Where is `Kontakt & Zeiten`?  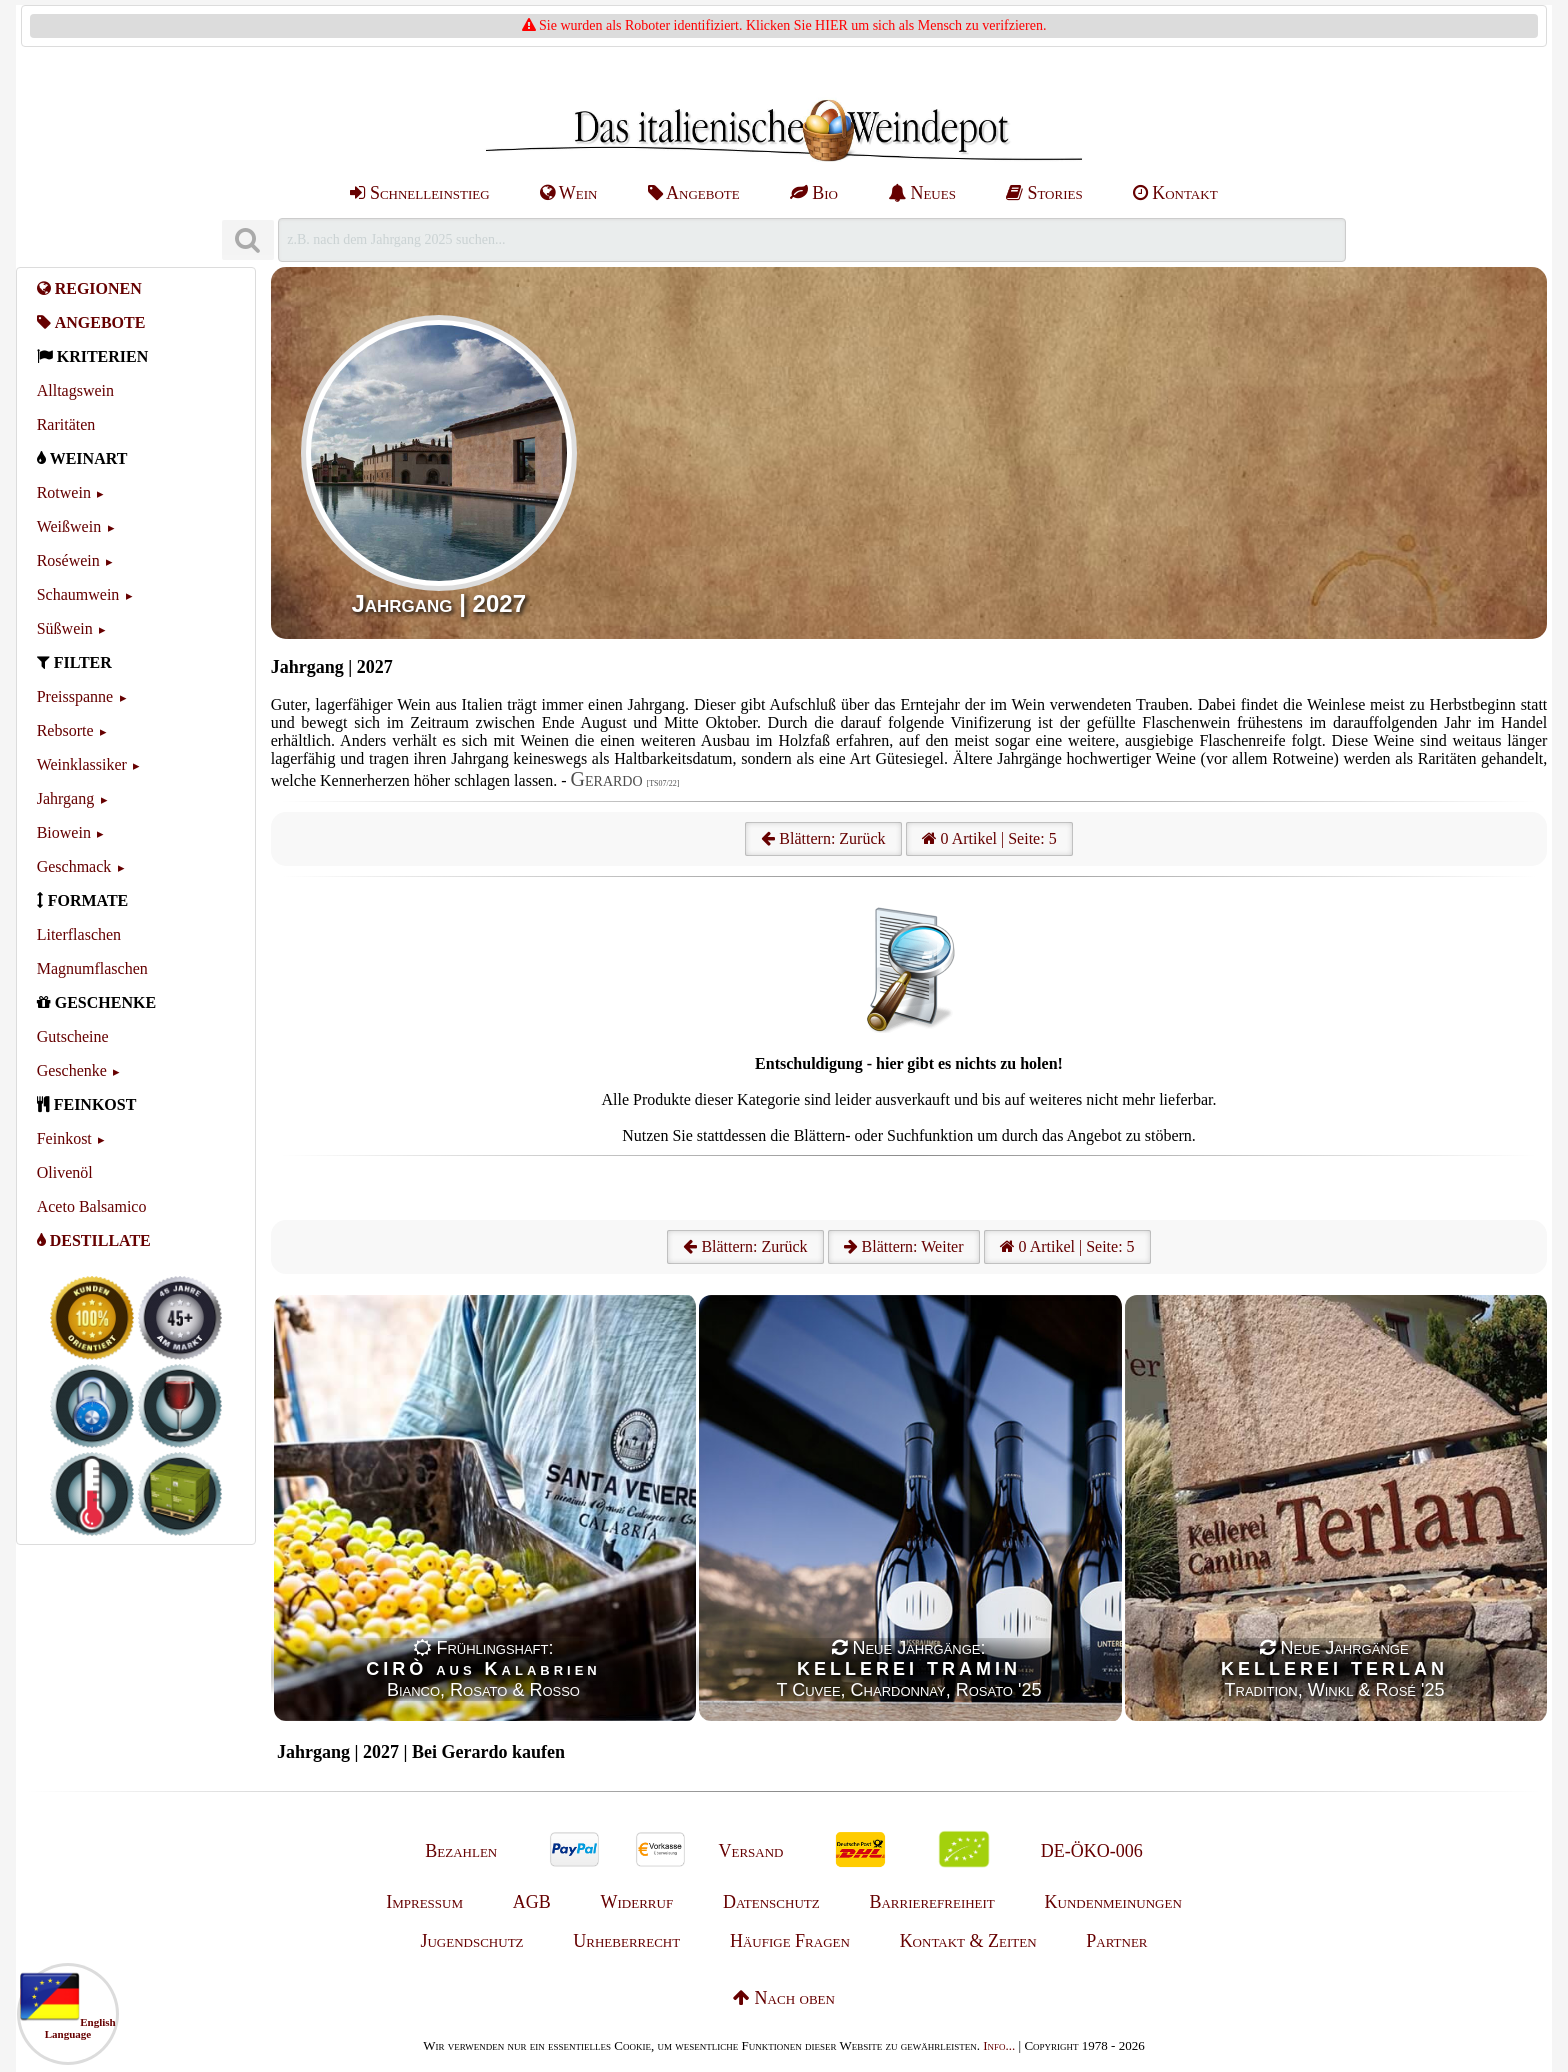
Kontakt & Zeiten is located at coordinates (968, 1941).